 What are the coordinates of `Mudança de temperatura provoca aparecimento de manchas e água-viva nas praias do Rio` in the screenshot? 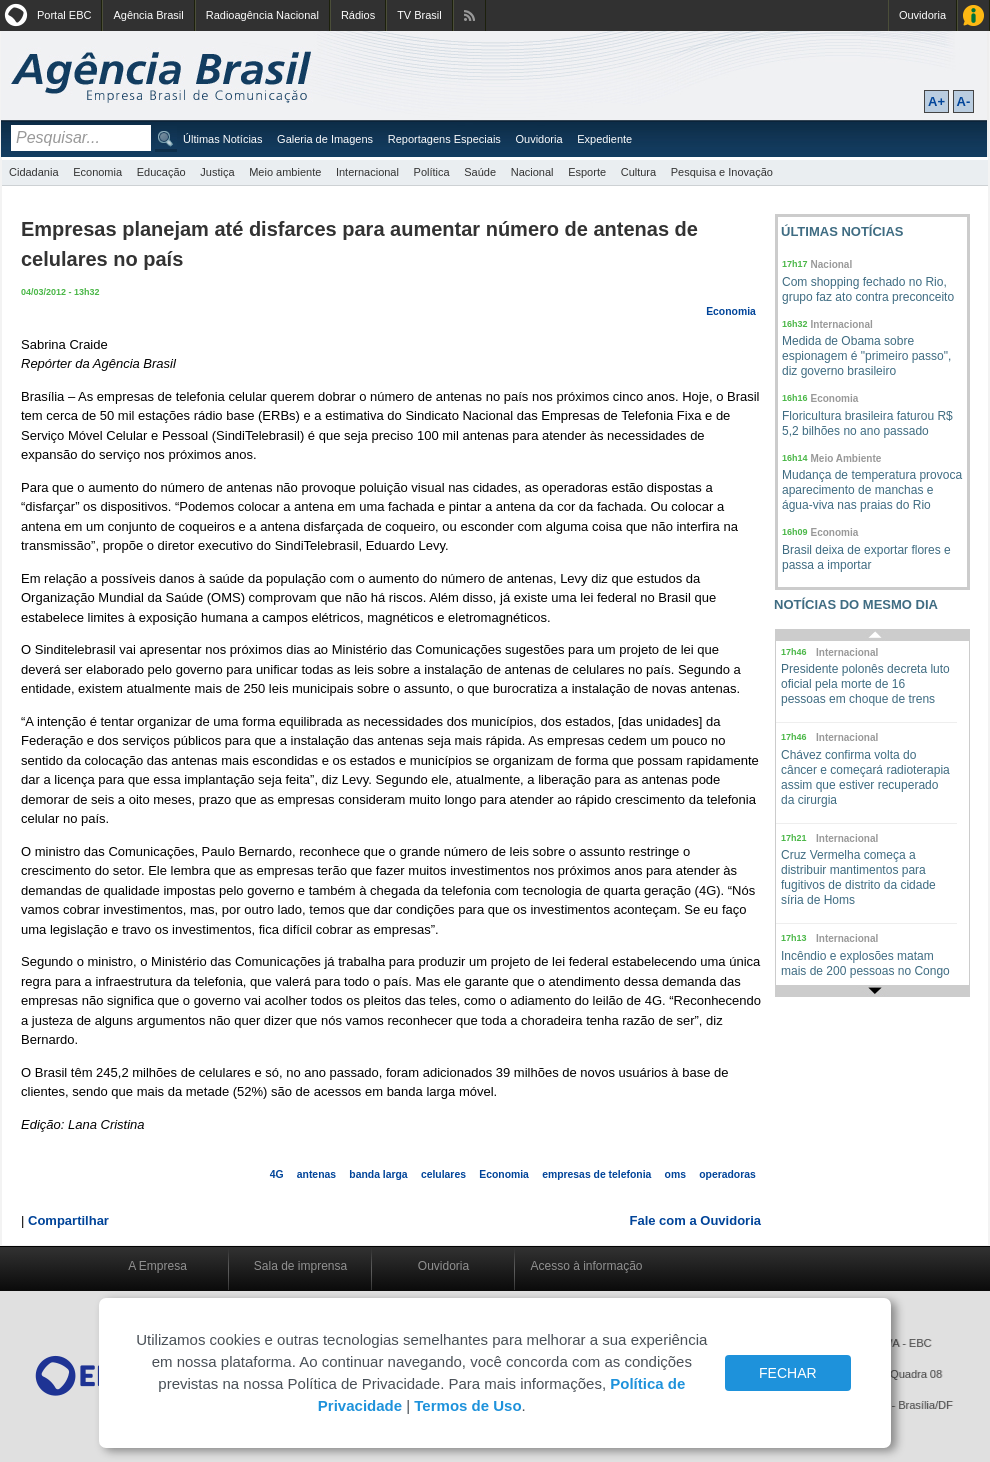 It's located at (872, 490).